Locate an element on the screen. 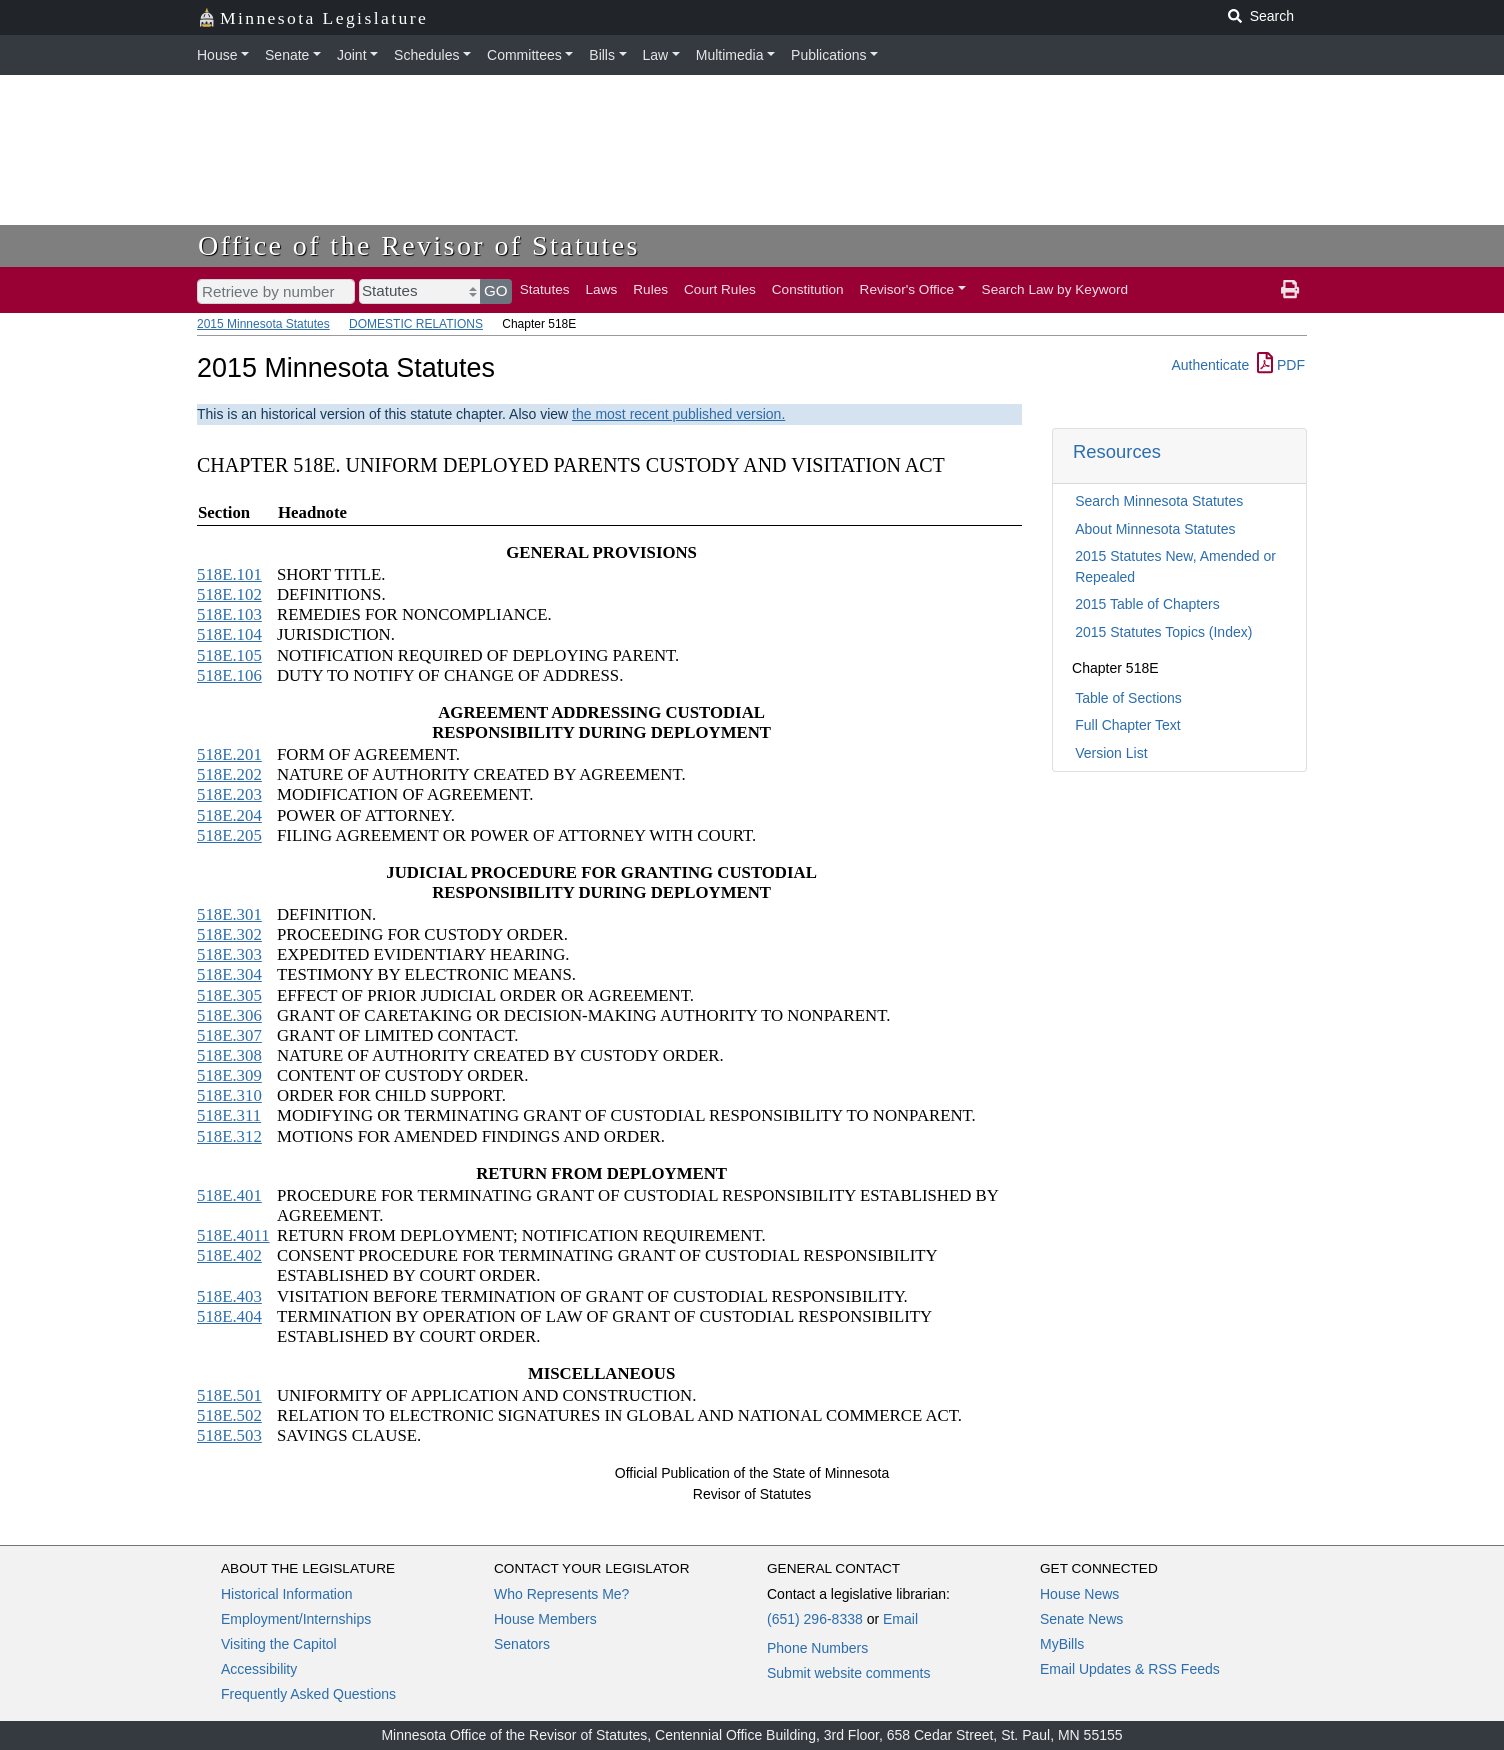 The height and width of the screenshot is (1750, 1504). Schedules is located at coordinates (426, 55).